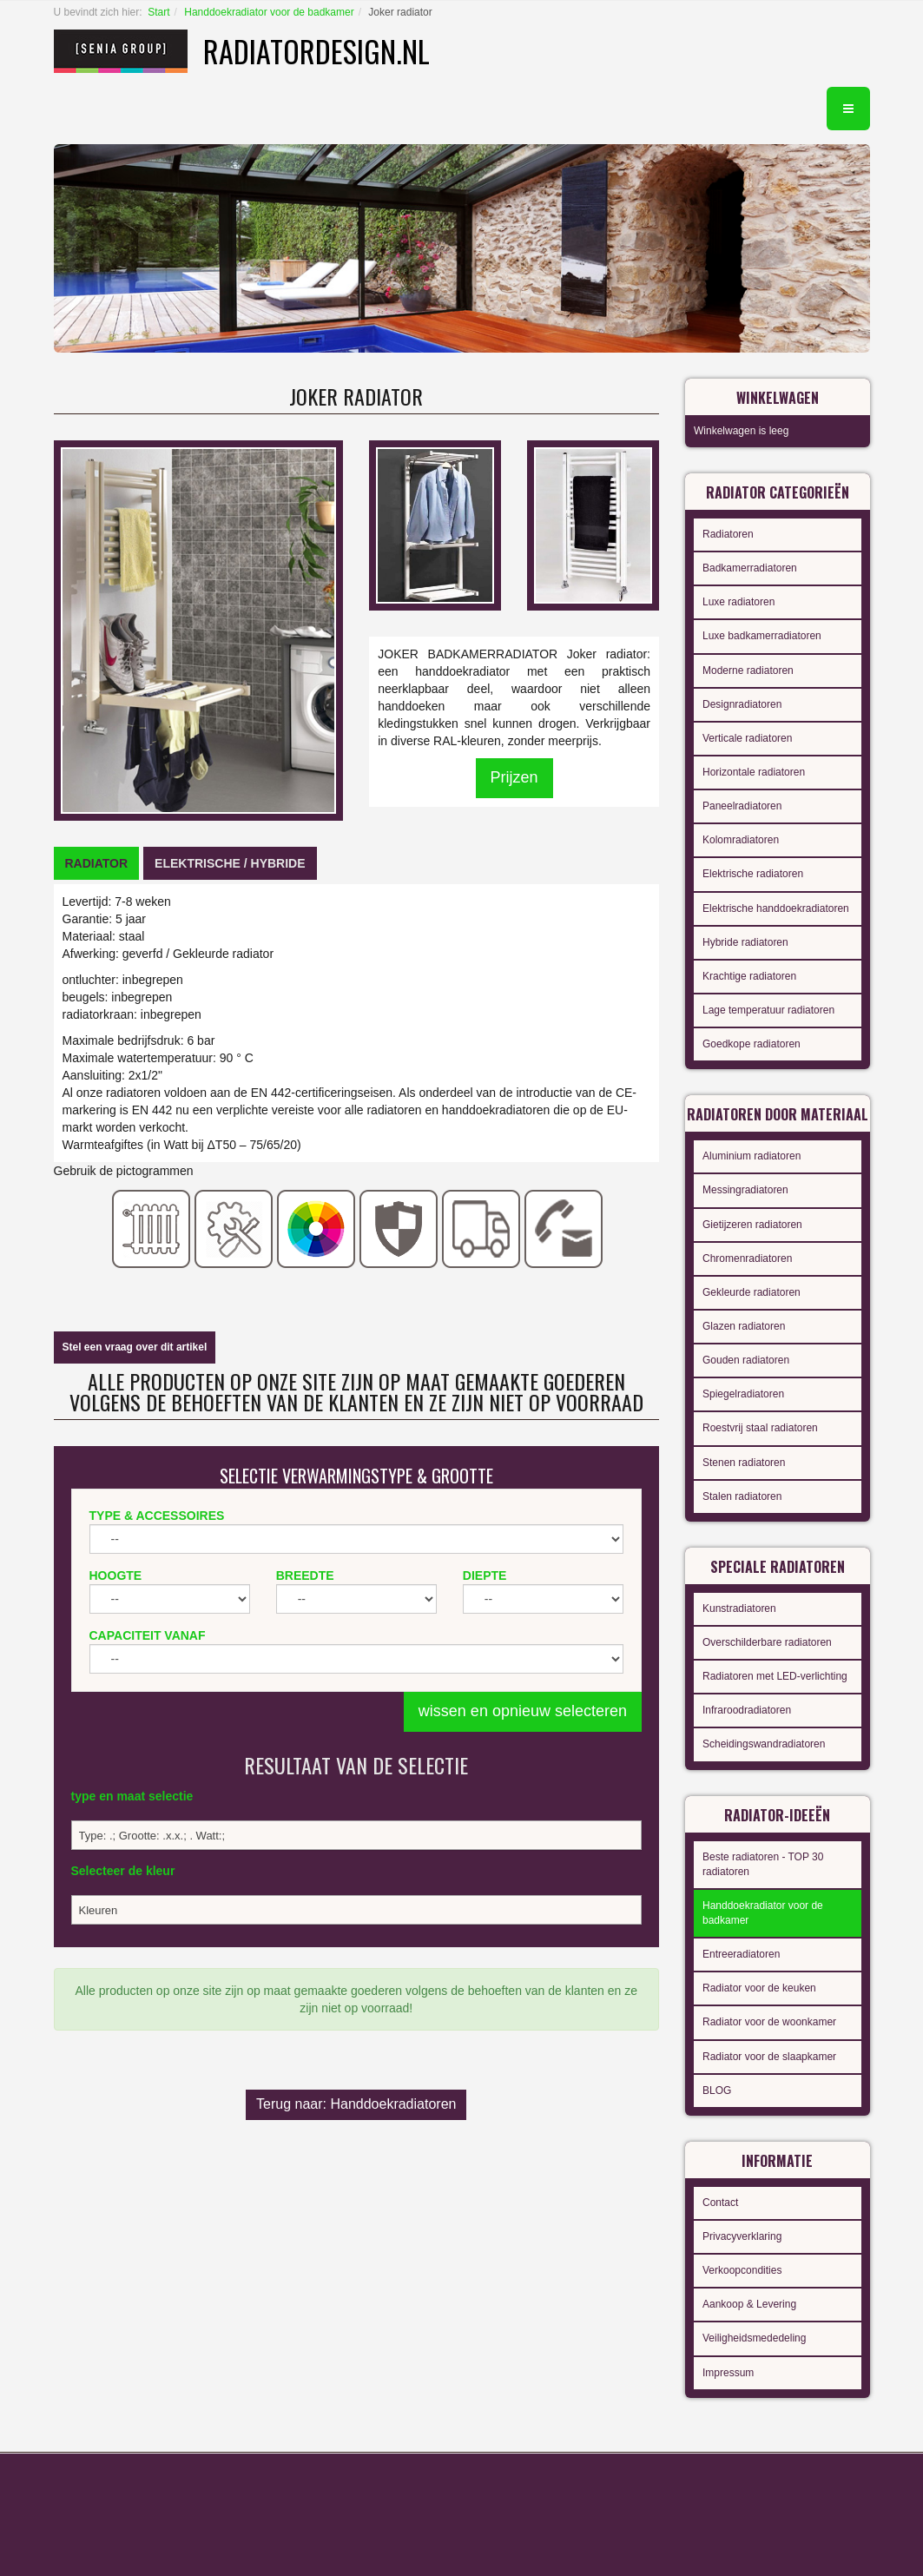  What do you see at coordinates (741, 2270) in the screenshot?
I see `Verkoopcondities` at bounding box center [741, 2270].